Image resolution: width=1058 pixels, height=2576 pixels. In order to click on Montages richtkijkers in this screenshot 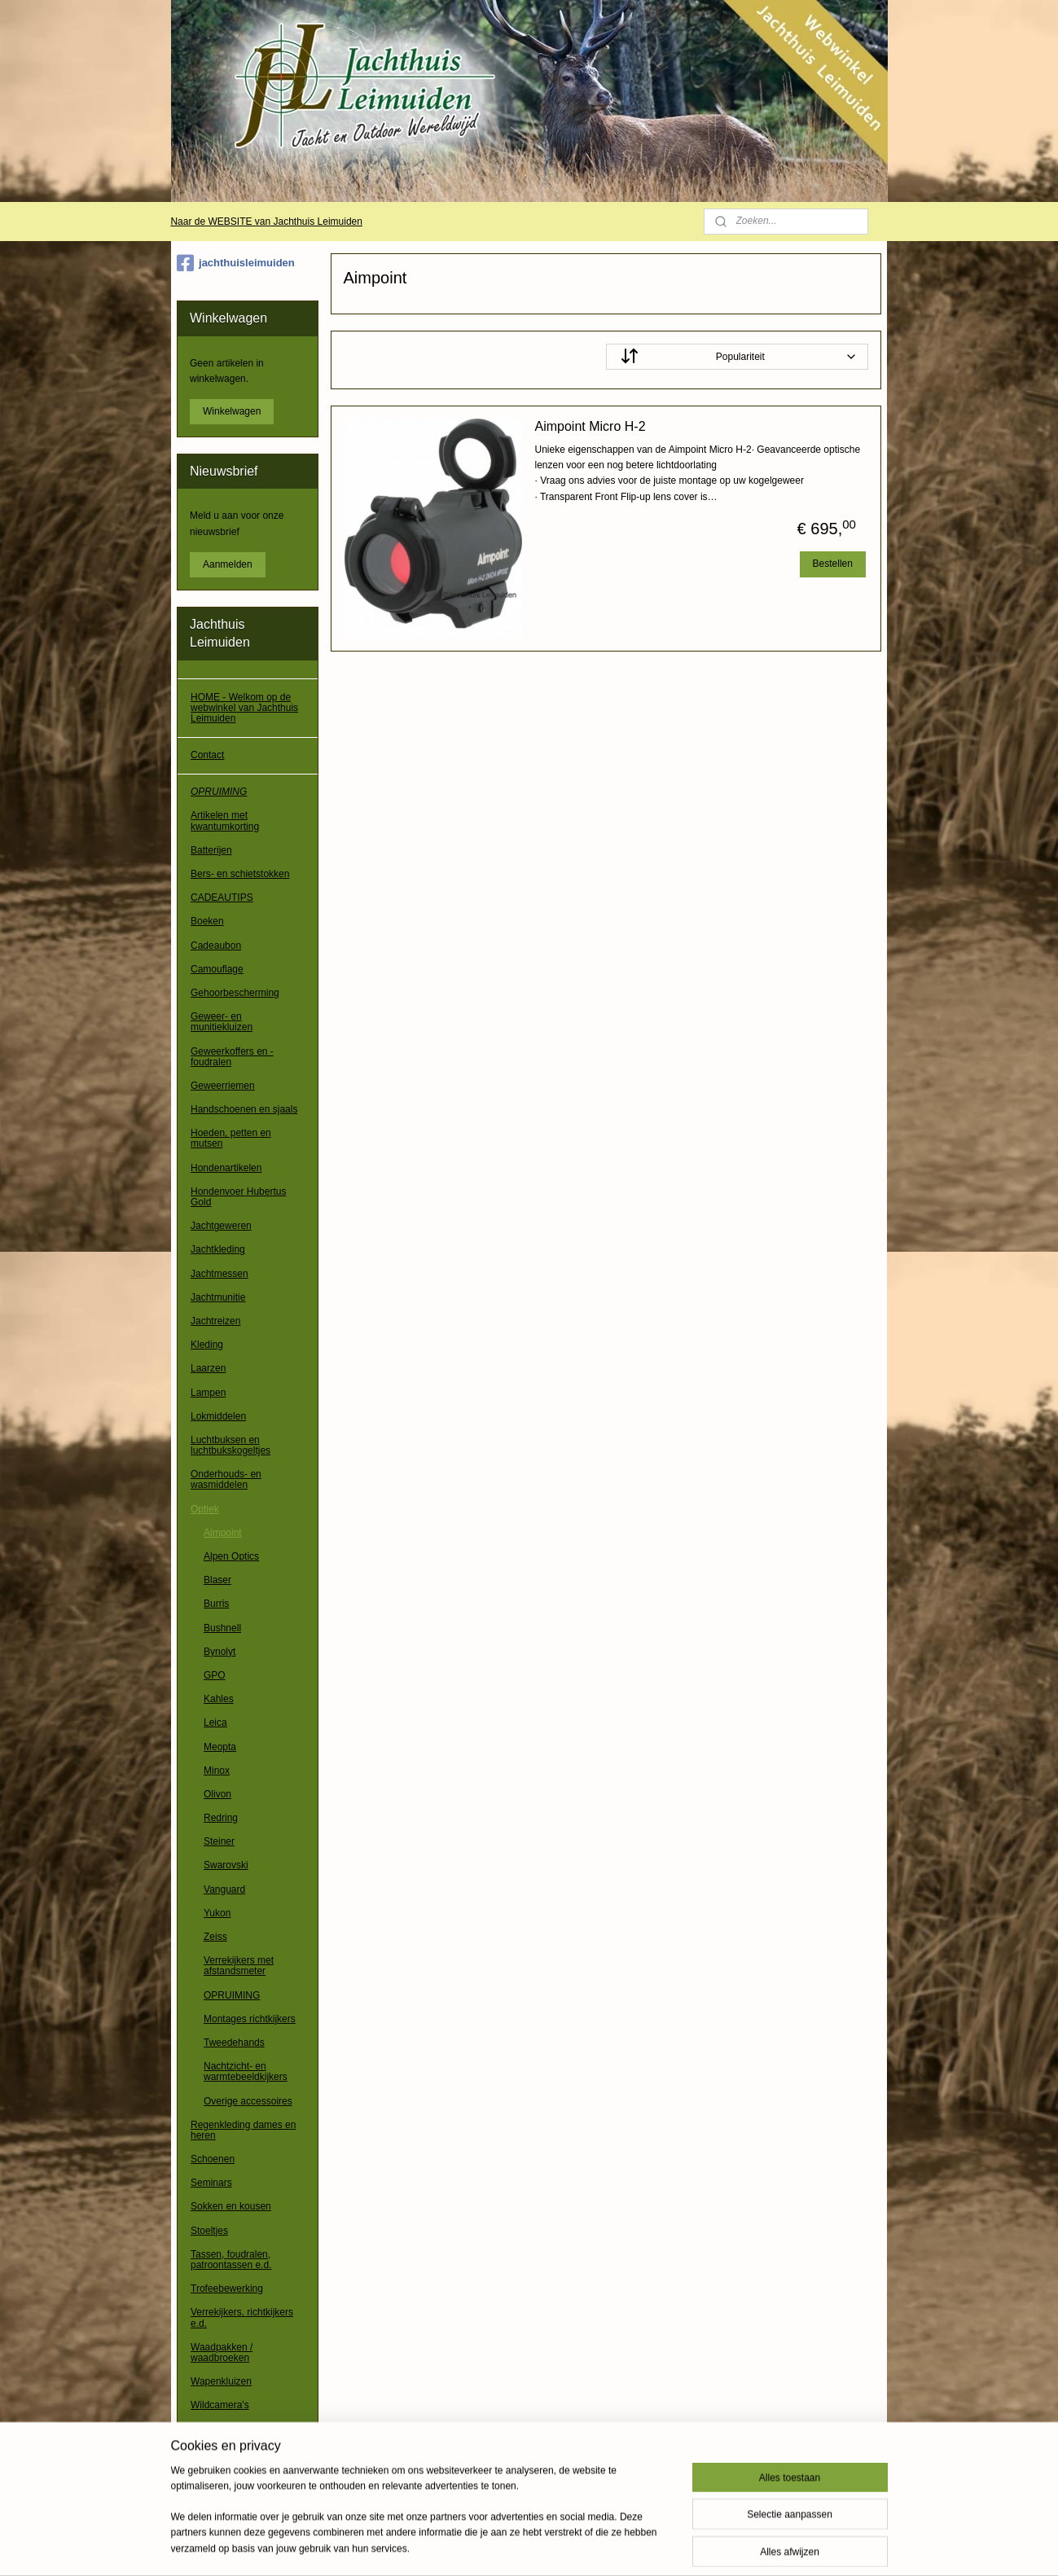, I will do `click(250, 2019)`.